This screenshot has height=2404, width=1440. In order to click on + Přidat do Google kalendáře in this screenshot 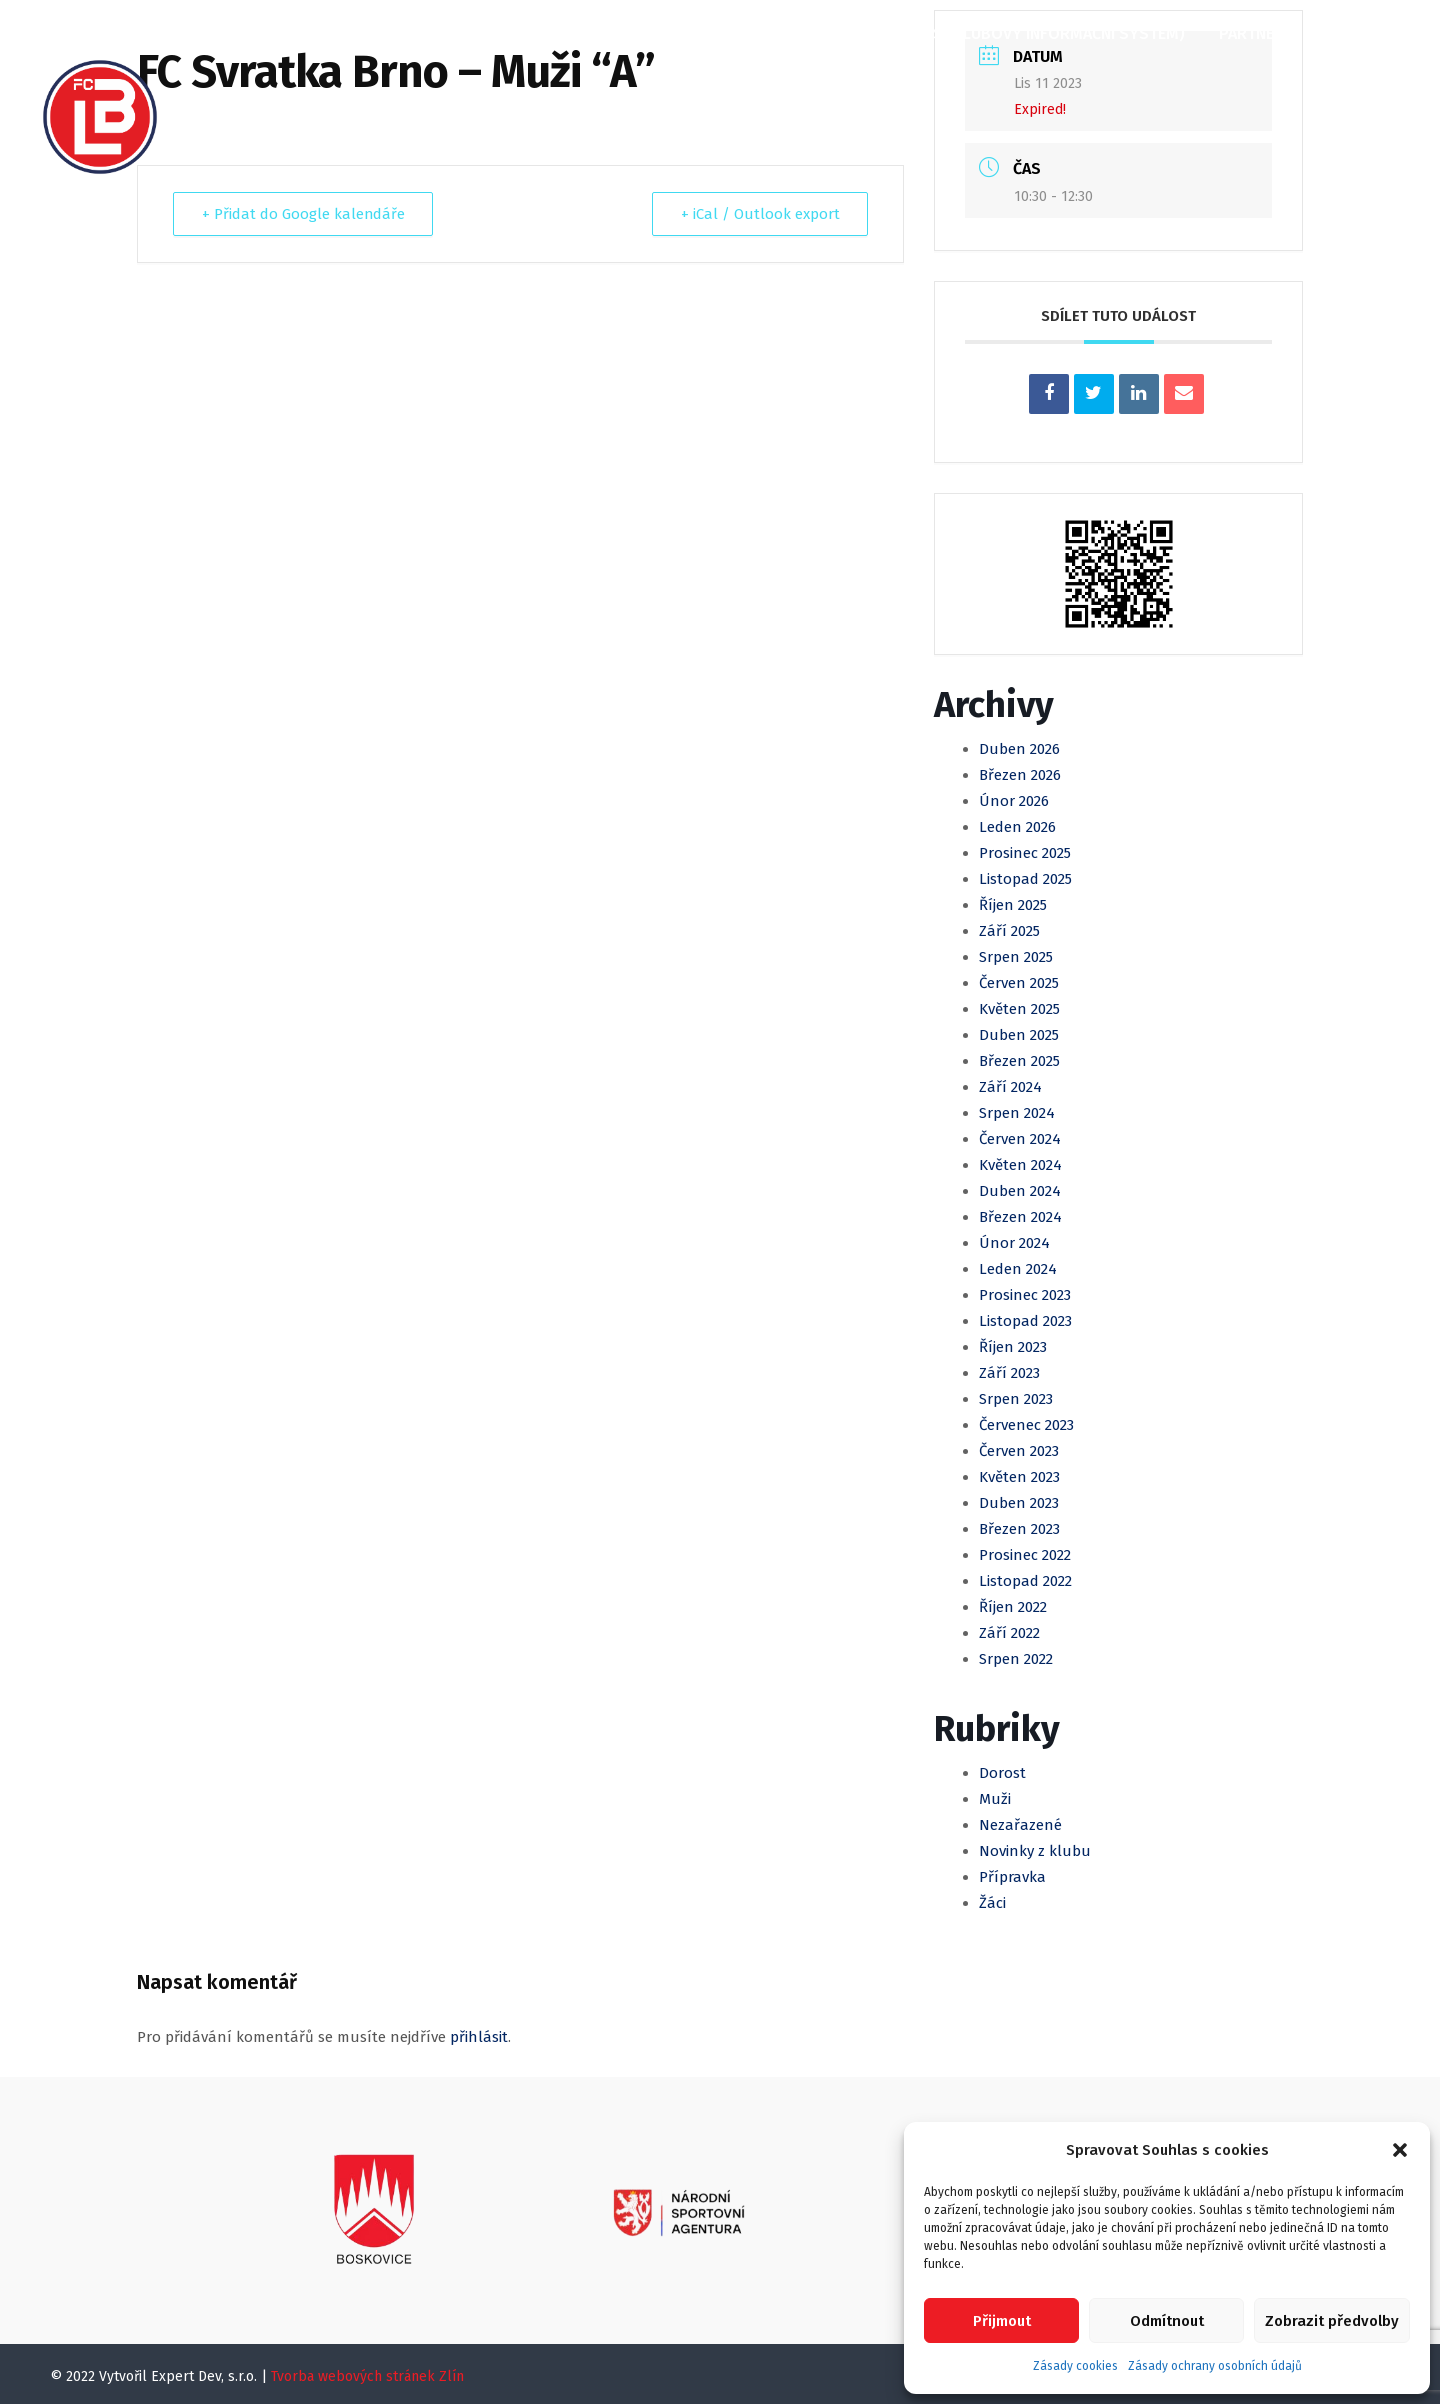, I will do `click(304, 214)`.